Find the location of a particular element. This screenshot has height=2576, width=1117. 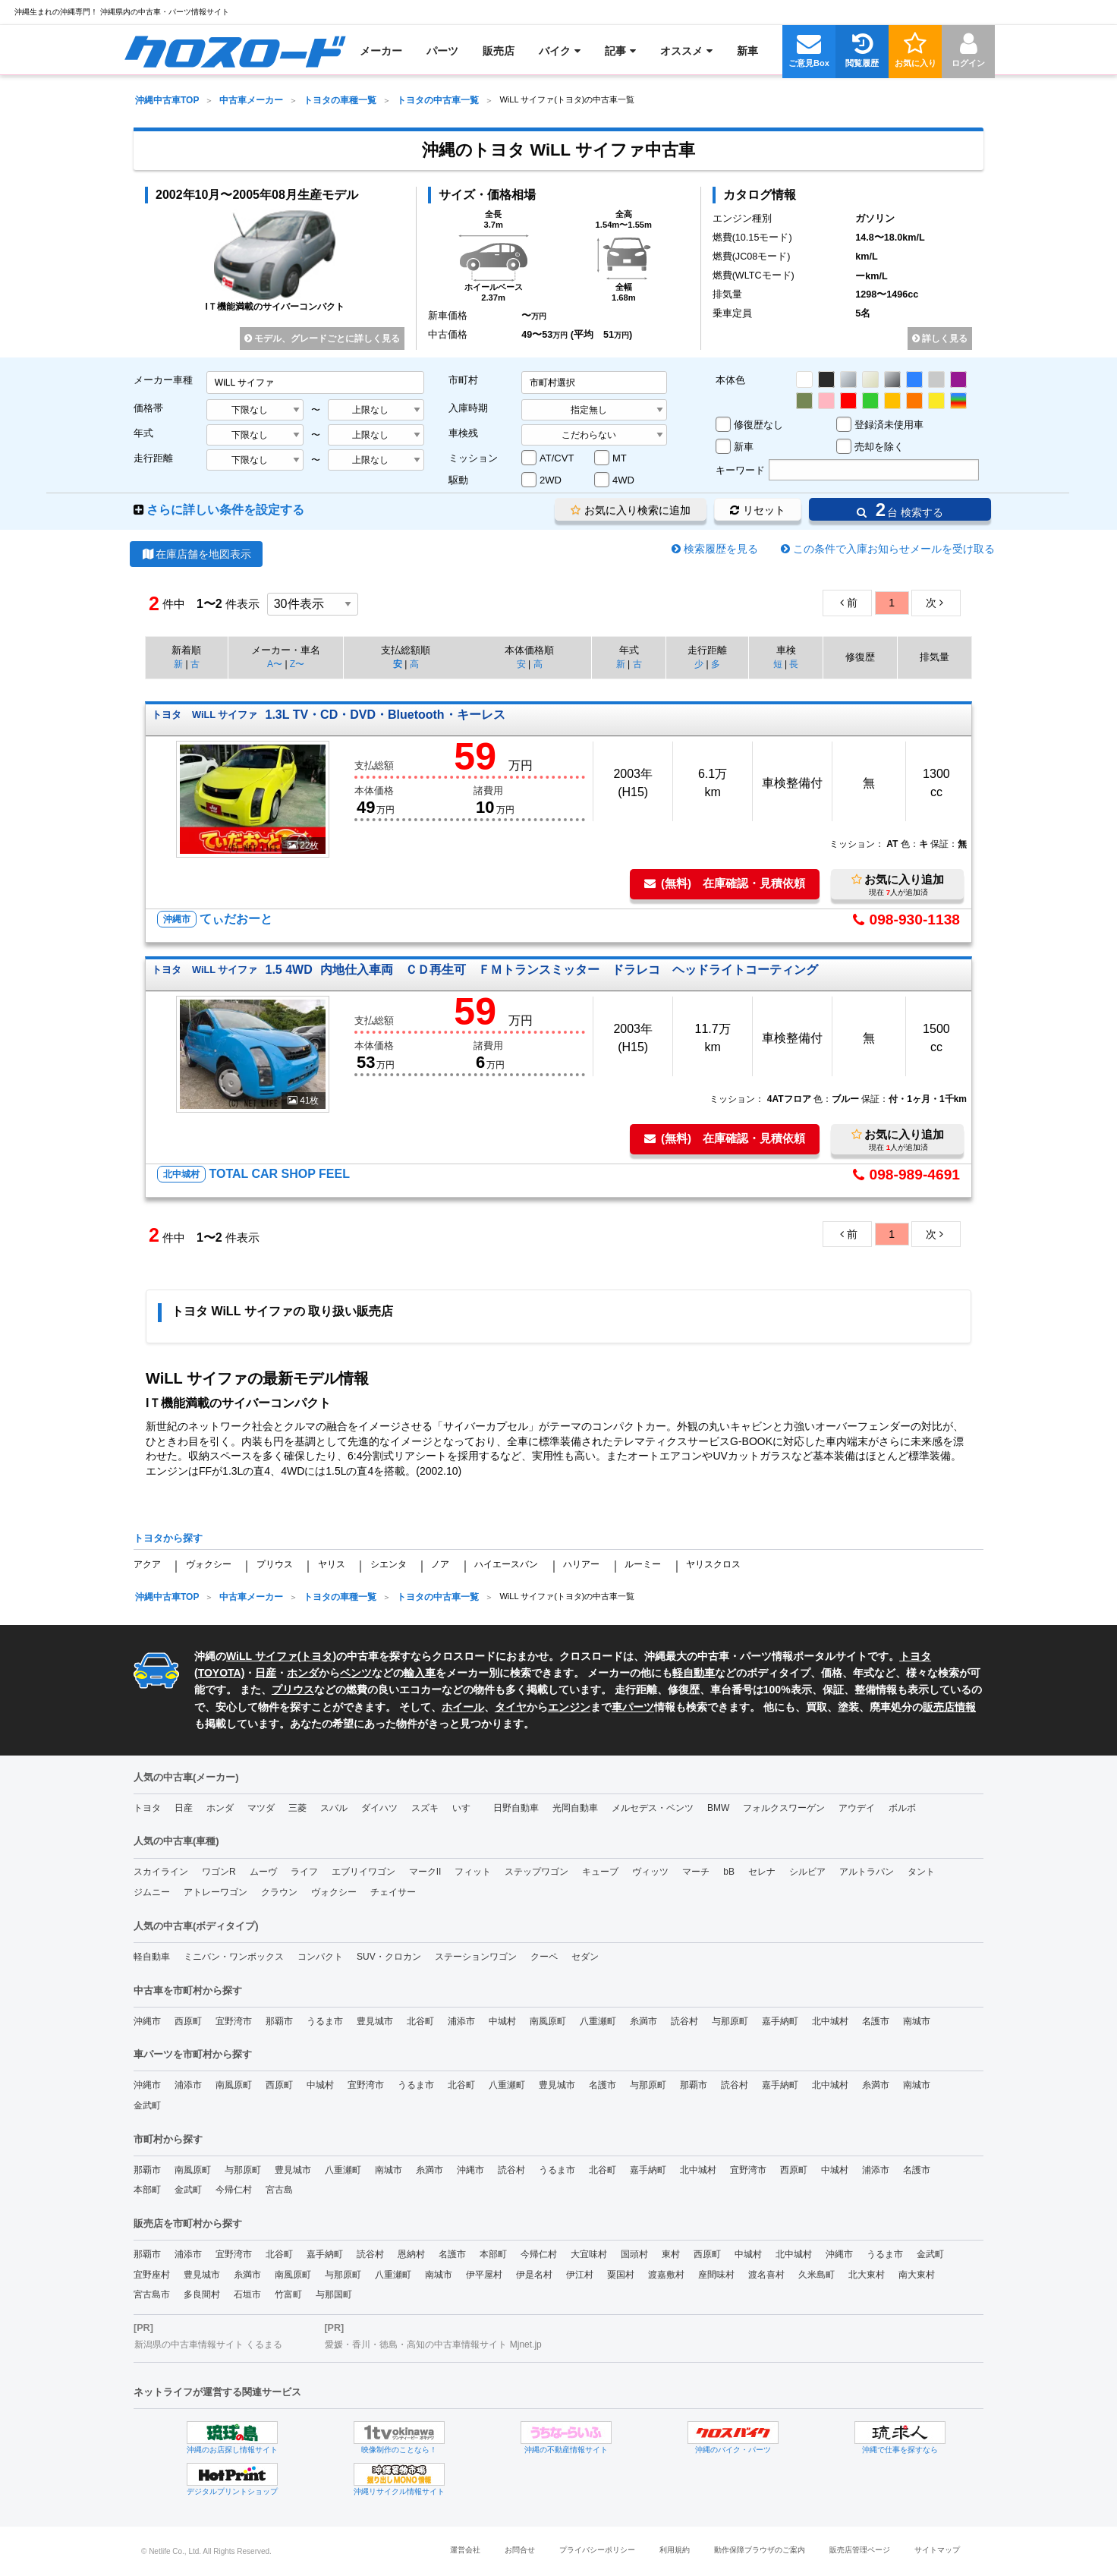

検索履歴を見る is located at coordinates (721, 549).